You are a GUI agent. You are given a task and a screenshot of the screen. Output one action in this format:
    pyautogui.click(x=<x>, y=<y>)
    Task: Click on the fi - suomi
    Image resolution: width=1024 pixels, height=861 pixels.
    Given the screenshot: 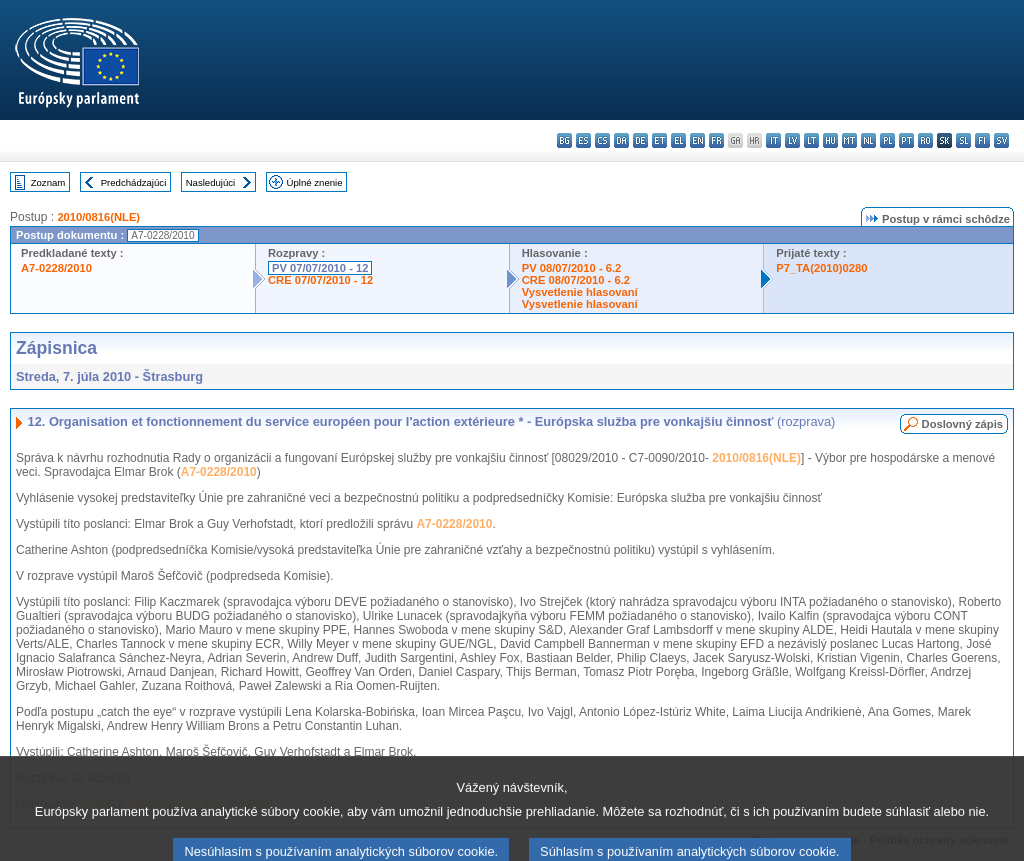 What is the action you would take?
    pyautogui.click(x=982, y=140)
    